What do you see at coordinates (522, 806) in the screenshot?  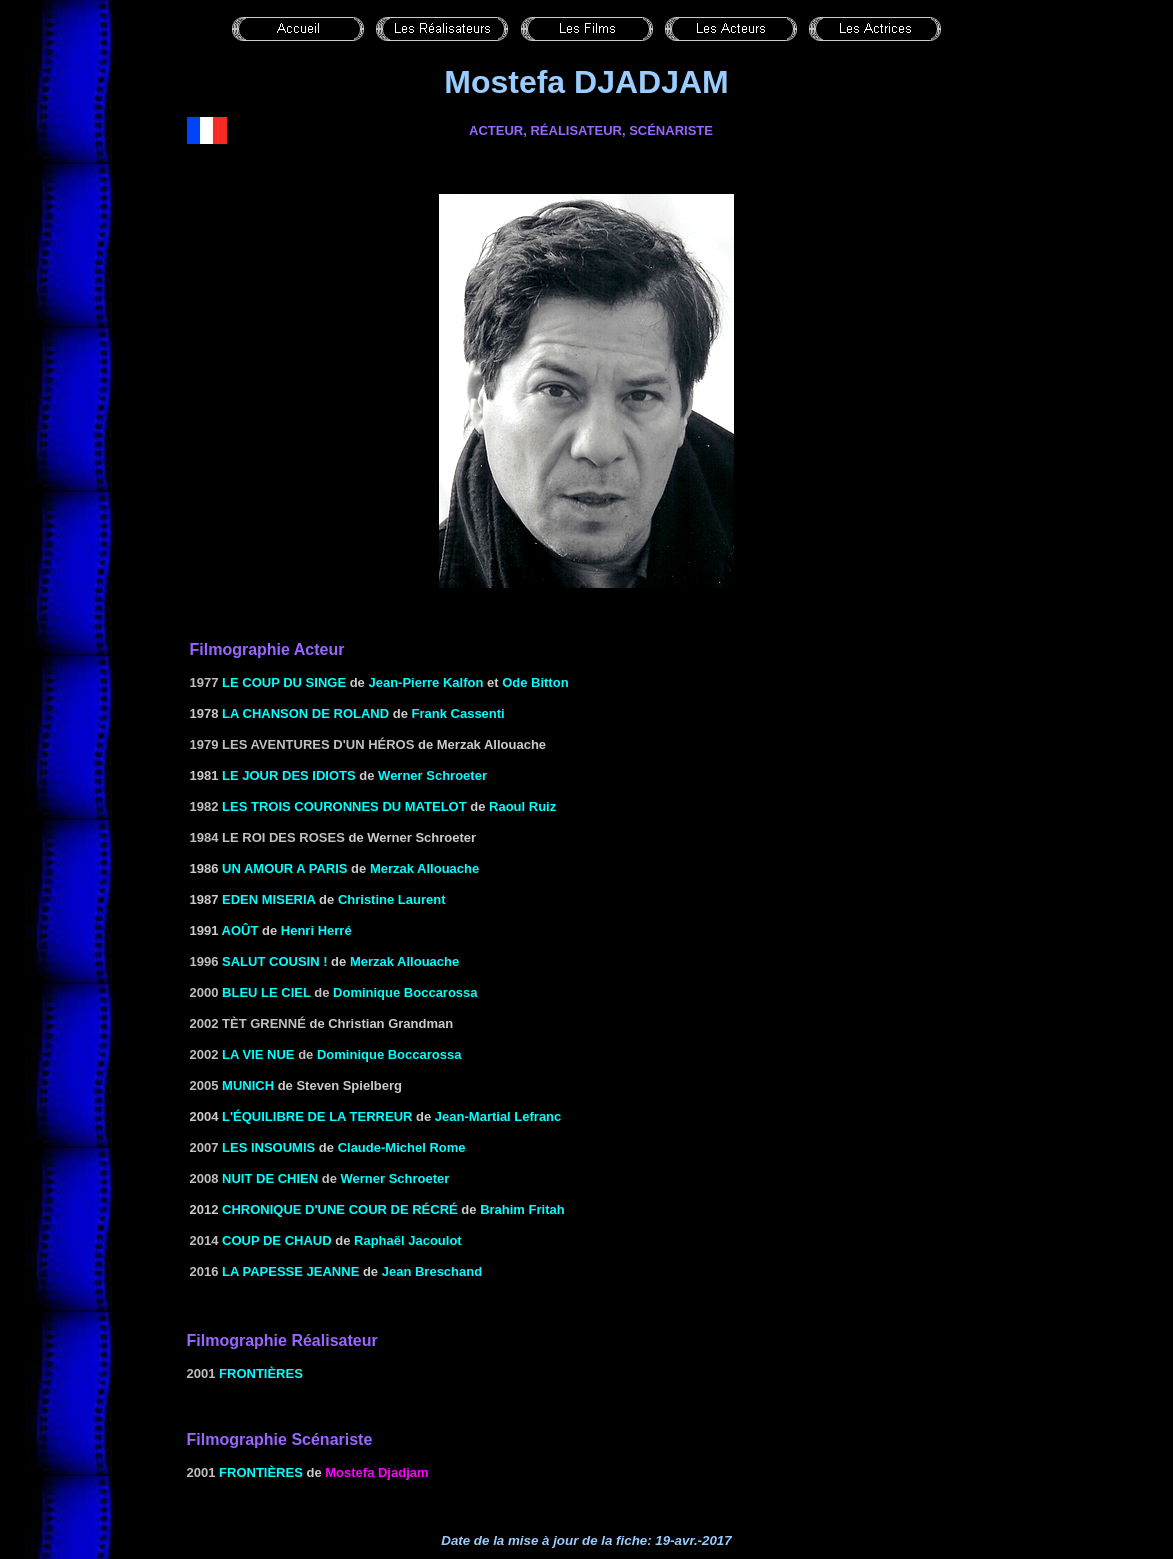 I see `Raoul Ruiz` at bounding box center [522, 806].